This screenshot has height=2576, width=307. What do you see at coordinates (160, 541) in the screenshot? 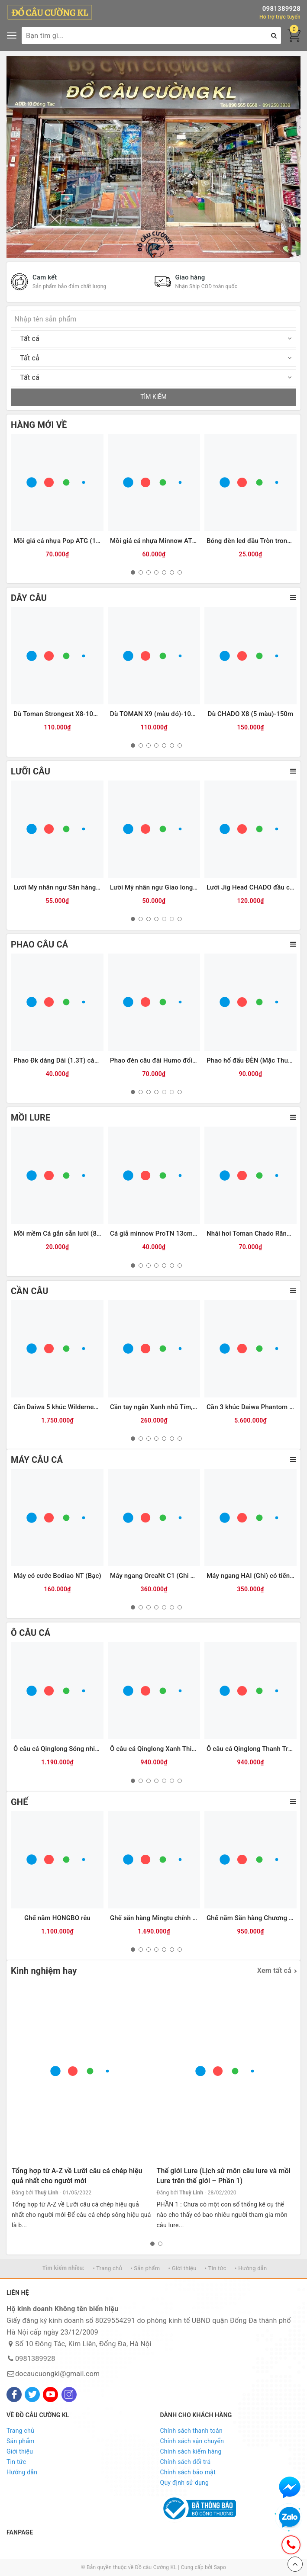
I see `Mồi giả cá nhựa Minnow ATG (6g)` at bounding box center [160, 541].